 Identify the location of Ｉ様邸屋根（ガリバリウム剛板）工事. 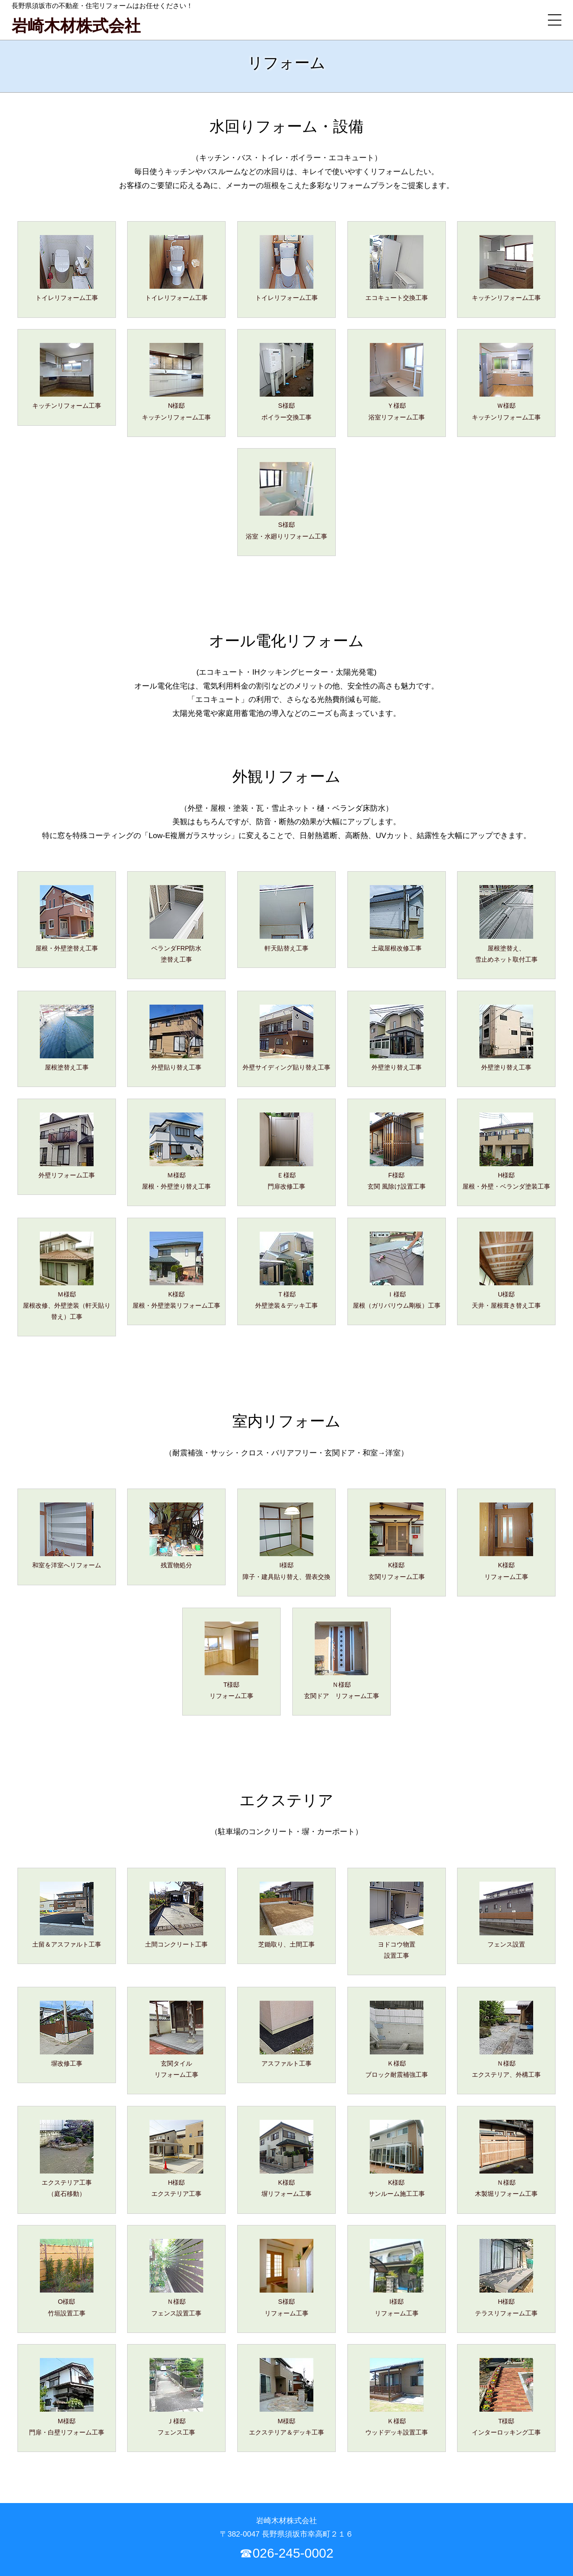
(396, 1270).